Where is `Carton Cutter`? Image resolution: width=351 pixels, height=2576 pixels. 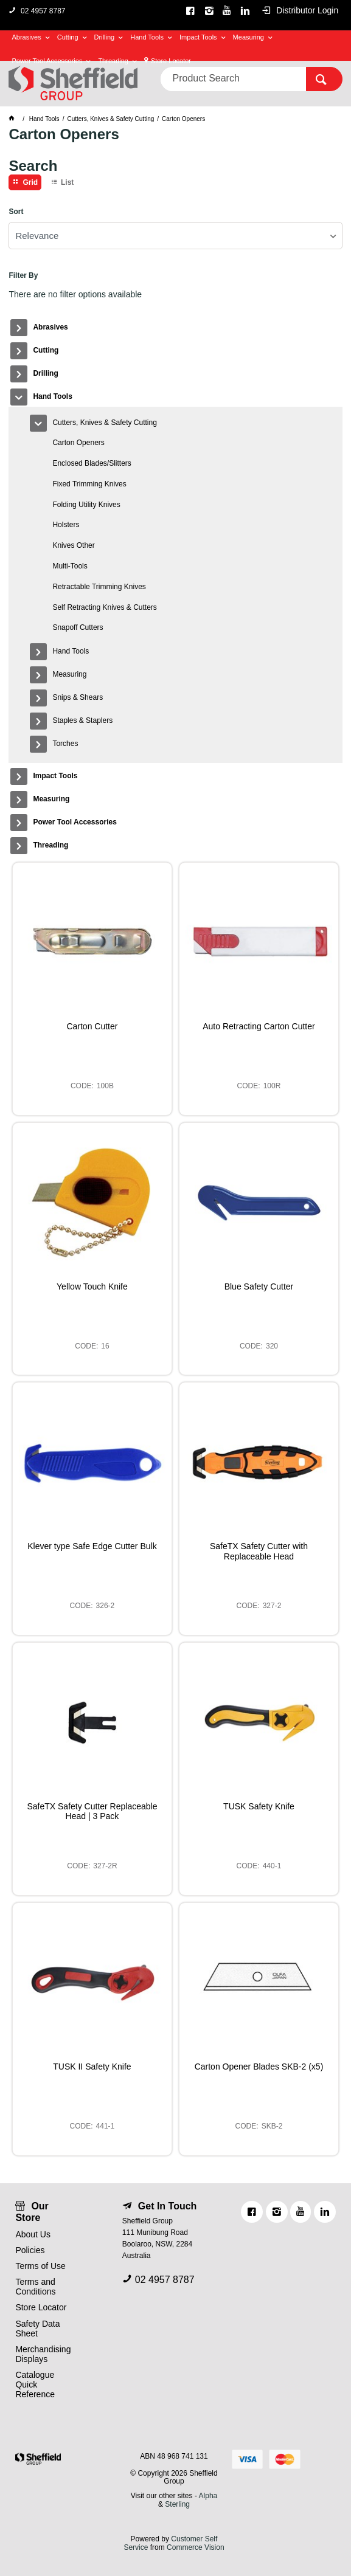
Carton Cutter is located at coordinates (91, 1026).